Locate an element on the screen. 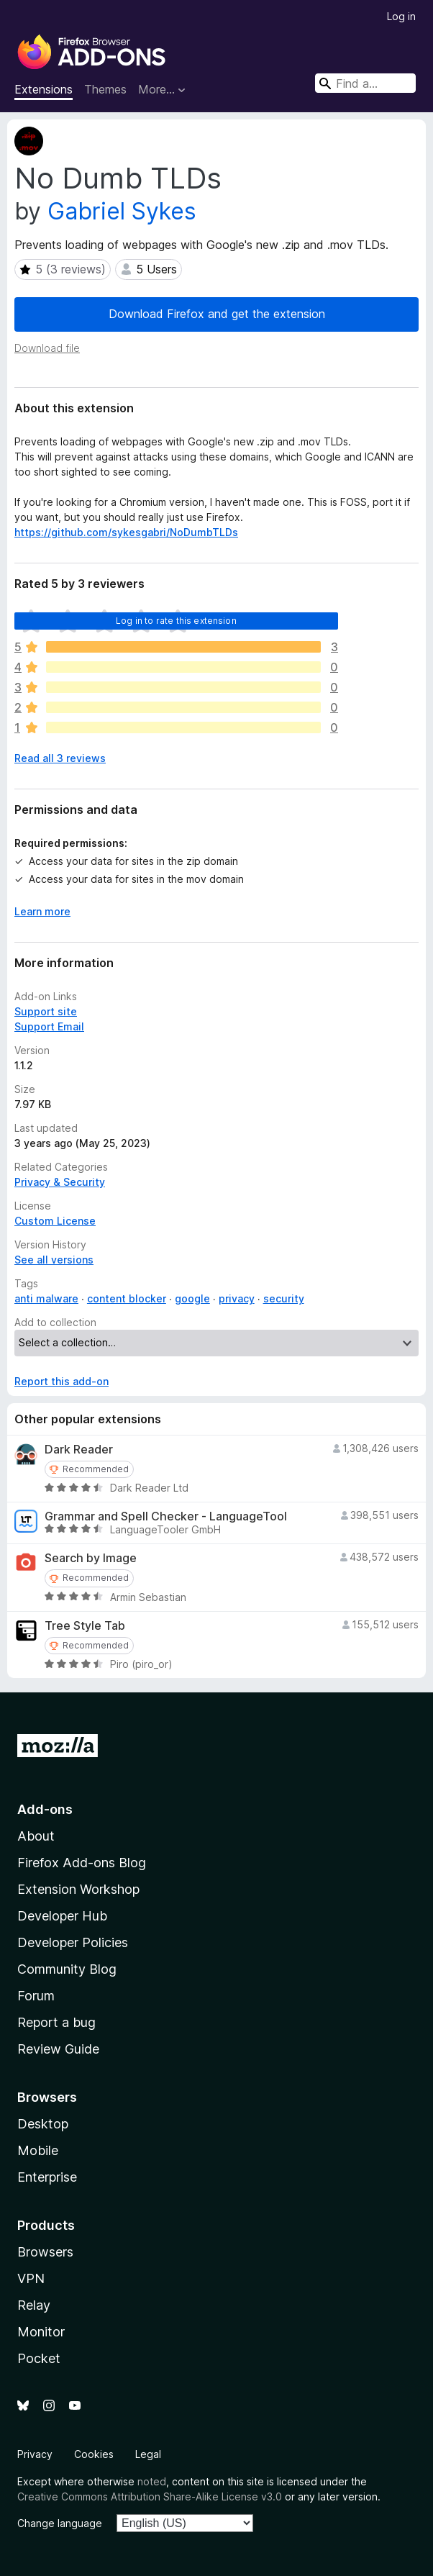 The image size is (433, 2576). google is located at coordinates (192, 1298).